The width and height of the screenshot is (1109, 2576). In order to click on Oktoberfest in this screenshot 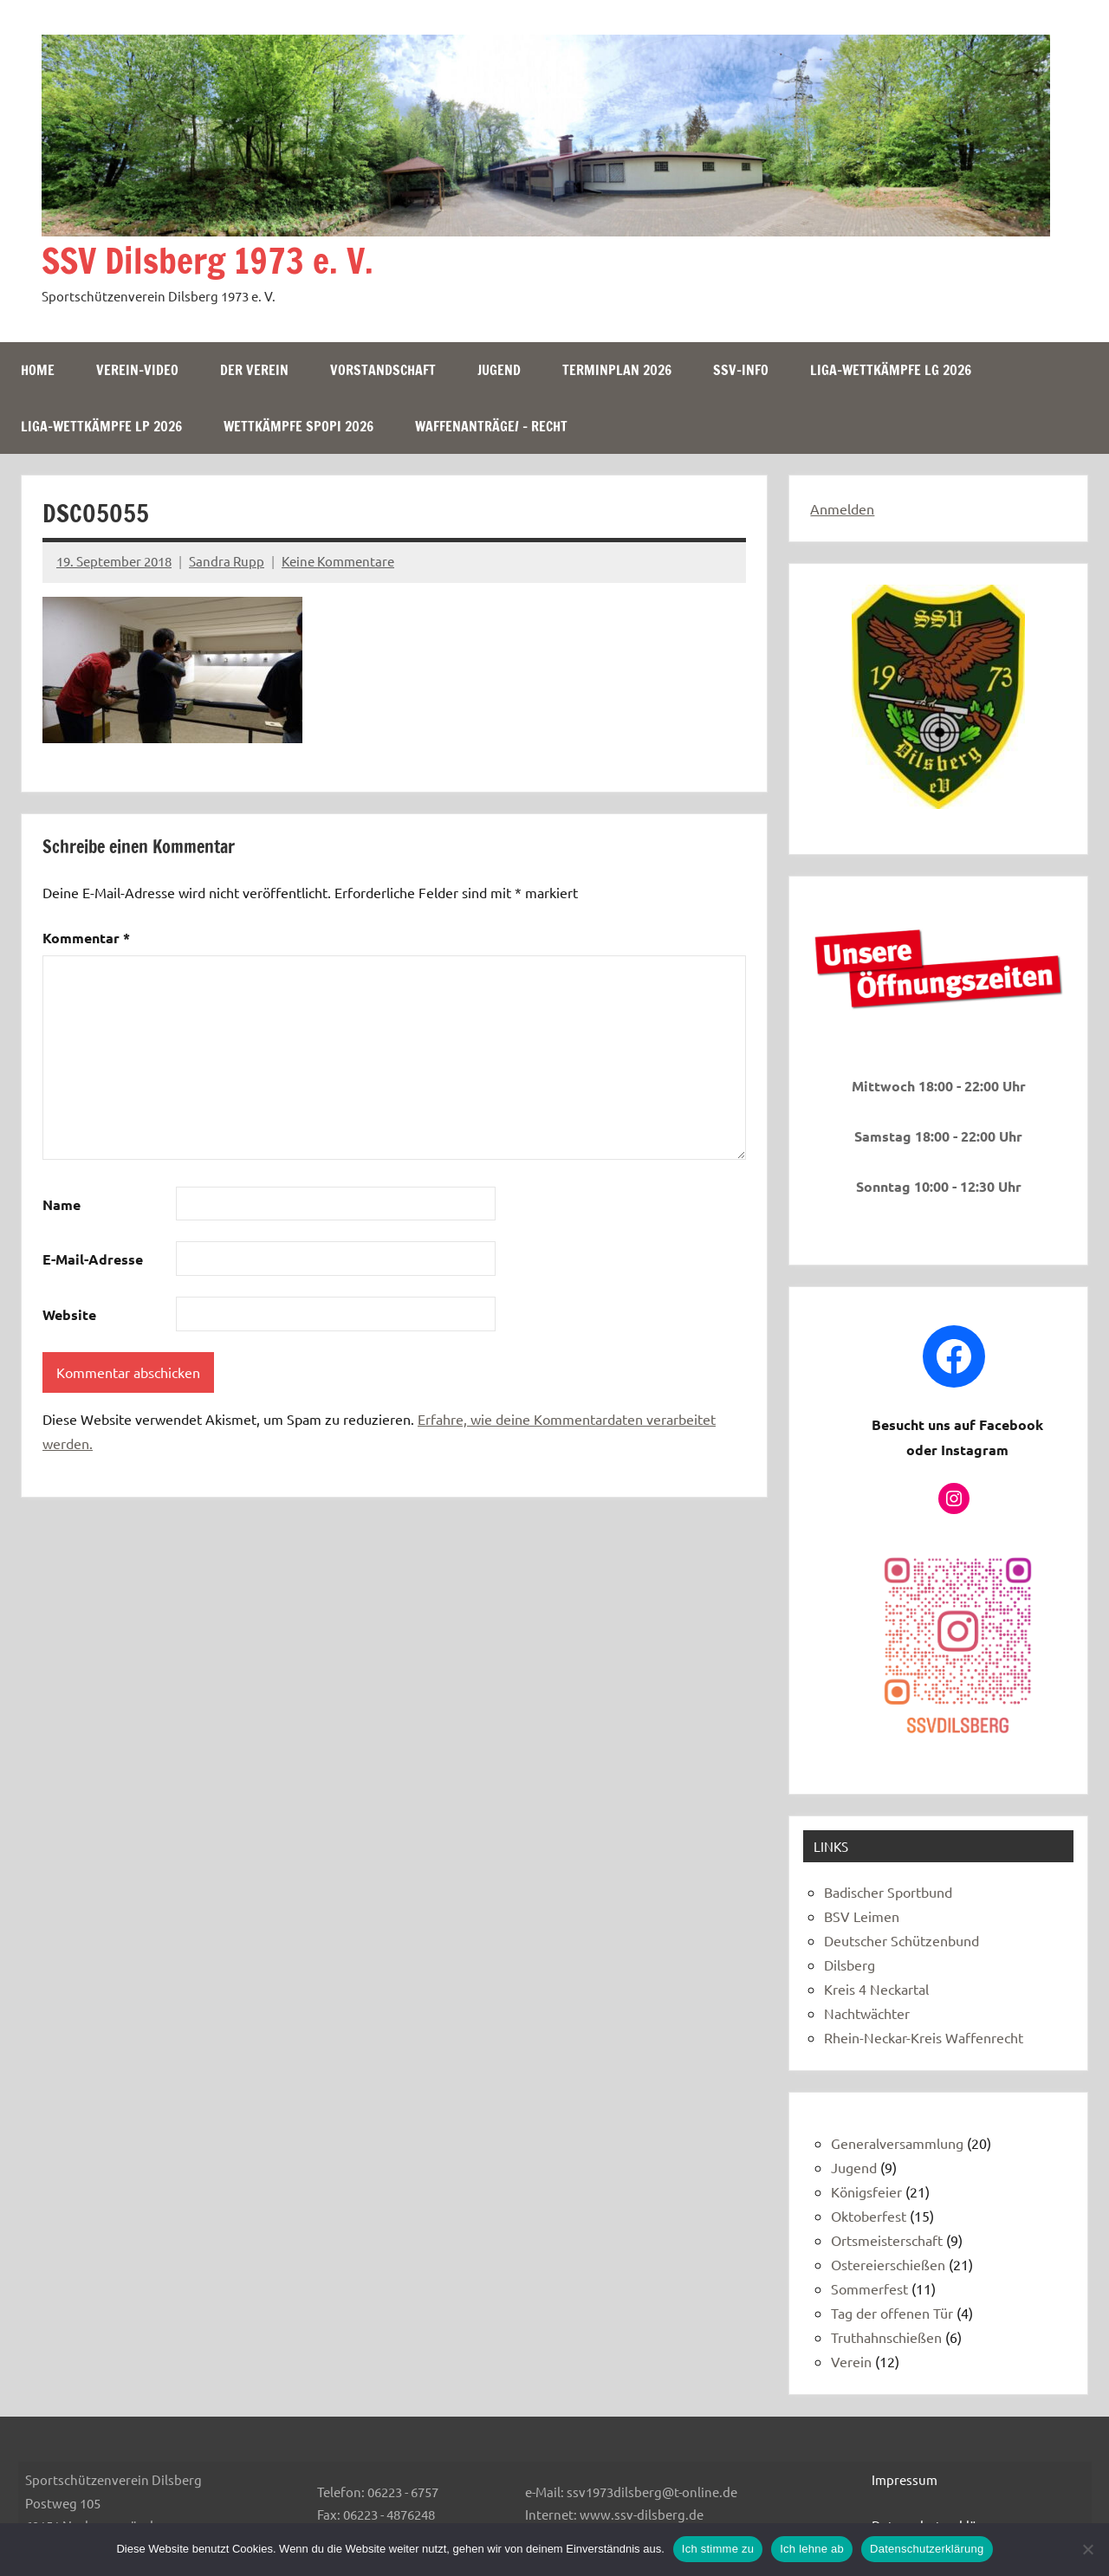, I will do `click(868, 2215)`.